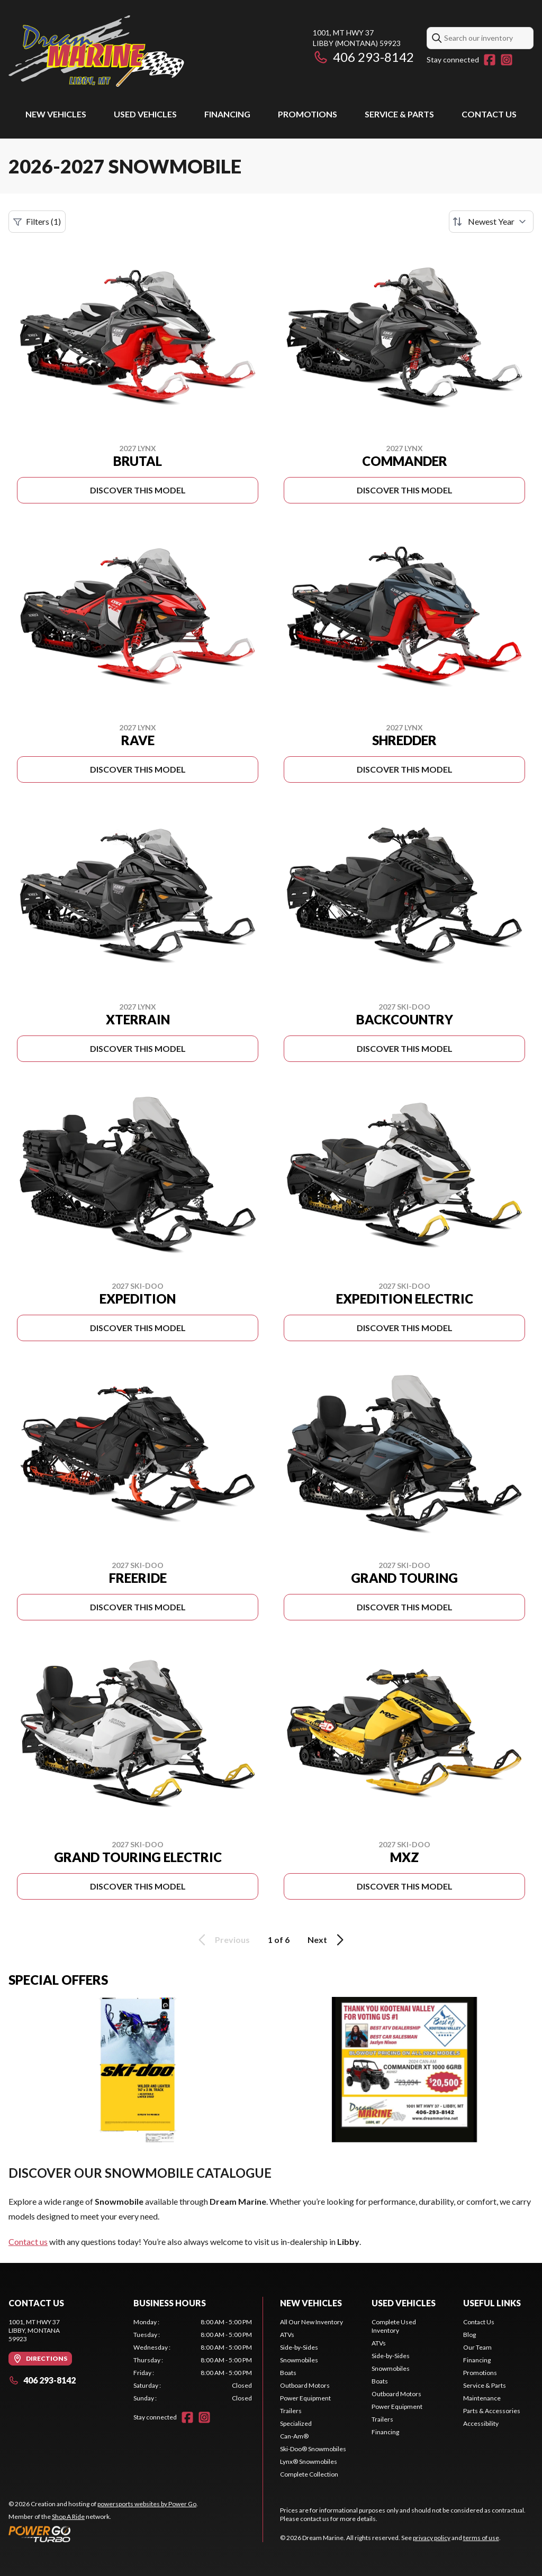 This screenshot has height=2576, width=542. What do you see at coordinates (313, 2449) in the screenshot?
I see `Ski-Doo® Snowmobiles` at bounding box center [313, 2449].